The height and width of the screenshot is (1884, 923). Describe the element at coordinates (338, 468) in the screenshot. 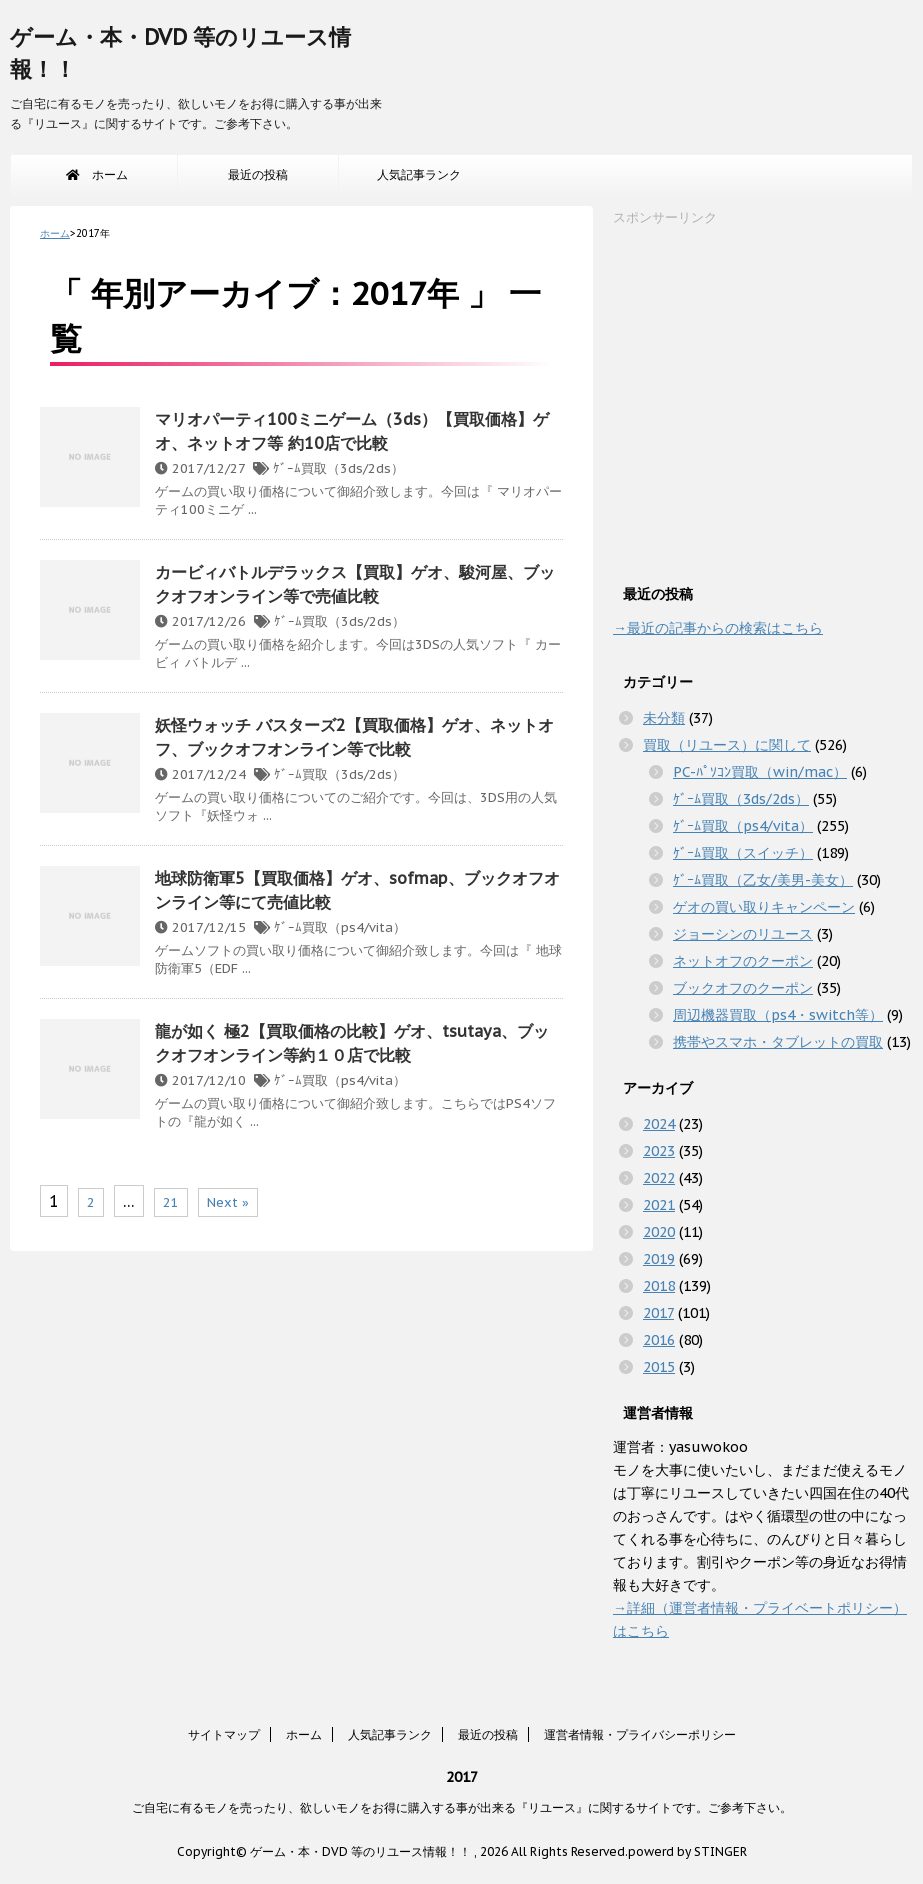

I see `ｹﾞｰﾑ買取（3ds/2ds）` at that location.